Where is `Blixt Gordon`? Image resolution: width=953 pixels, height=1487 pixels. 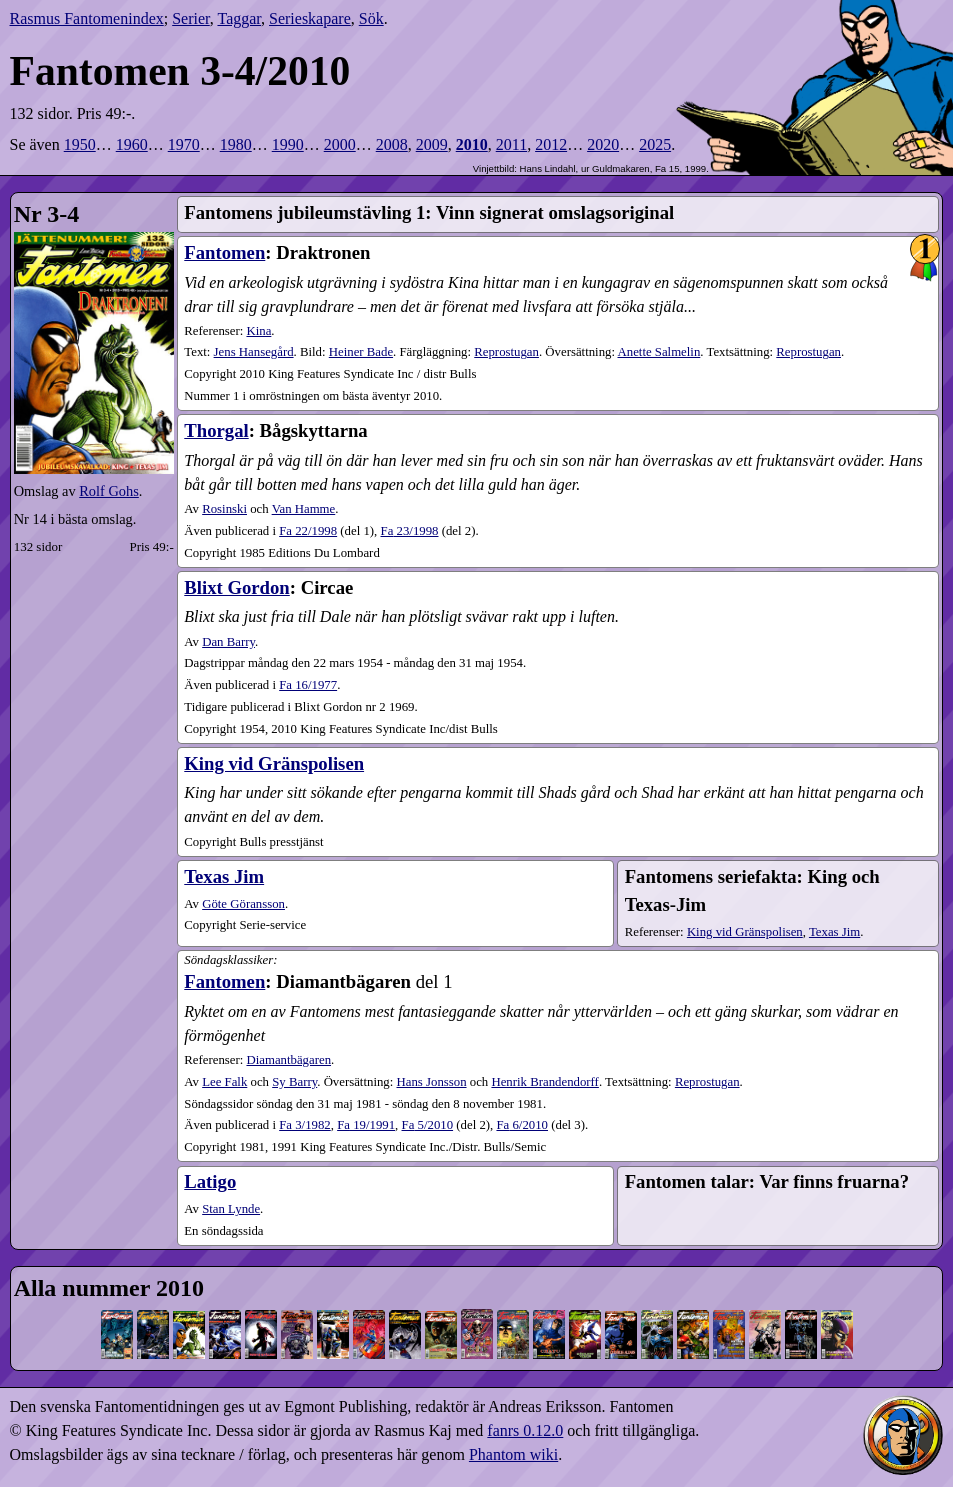 Blixt Gordon is located at coordinates (236, 587).